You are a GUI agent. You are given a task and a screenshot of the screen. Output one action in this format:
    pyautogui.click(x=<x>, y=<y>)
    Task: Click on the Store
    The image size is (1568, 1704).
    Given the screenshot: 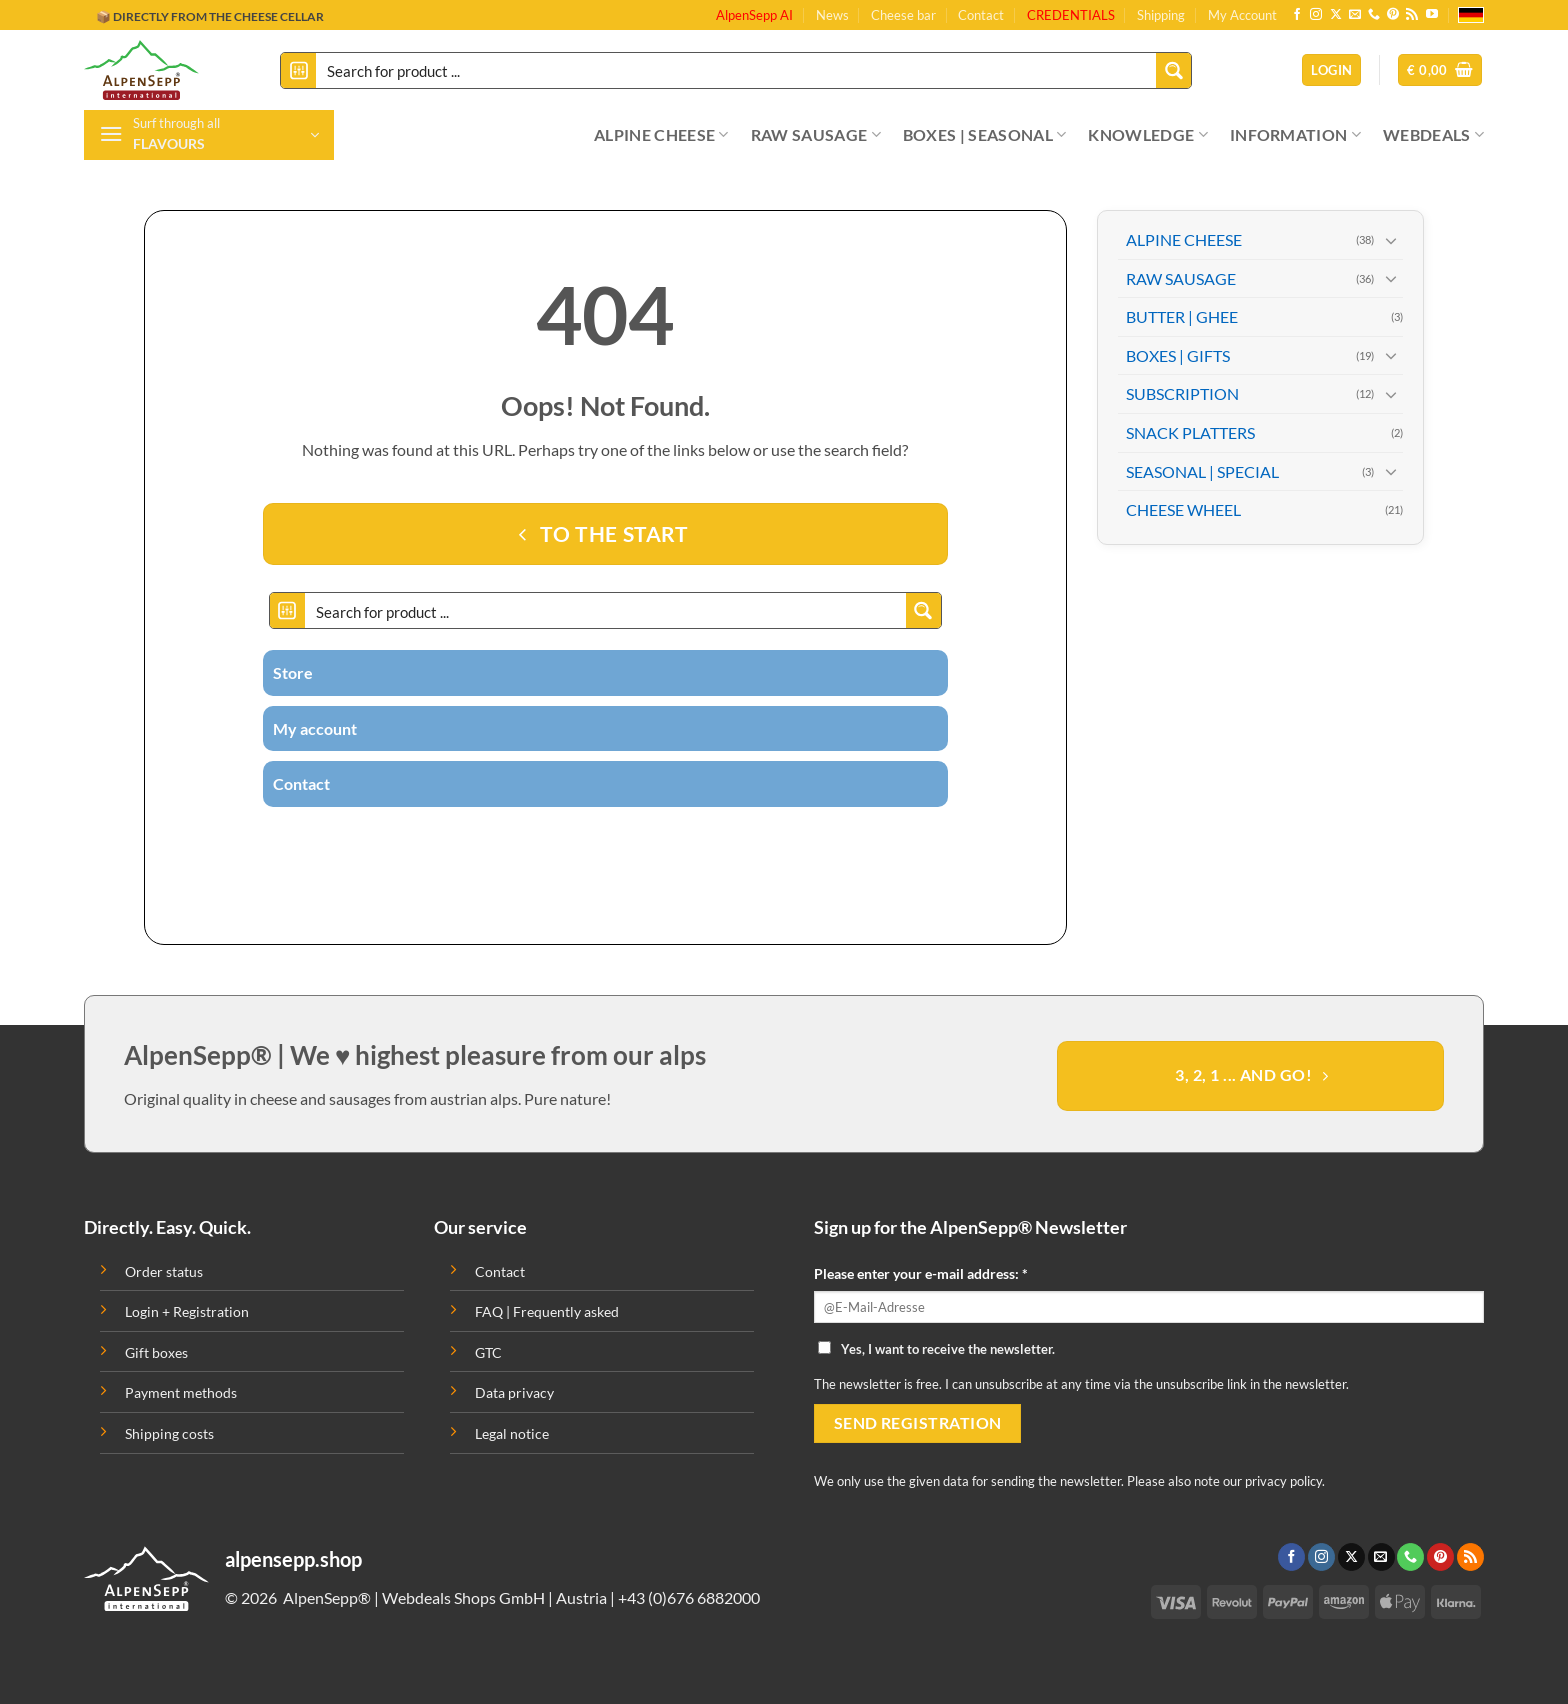 What is the action you would take?
    pyautogui.click(x=293, y=672)
    